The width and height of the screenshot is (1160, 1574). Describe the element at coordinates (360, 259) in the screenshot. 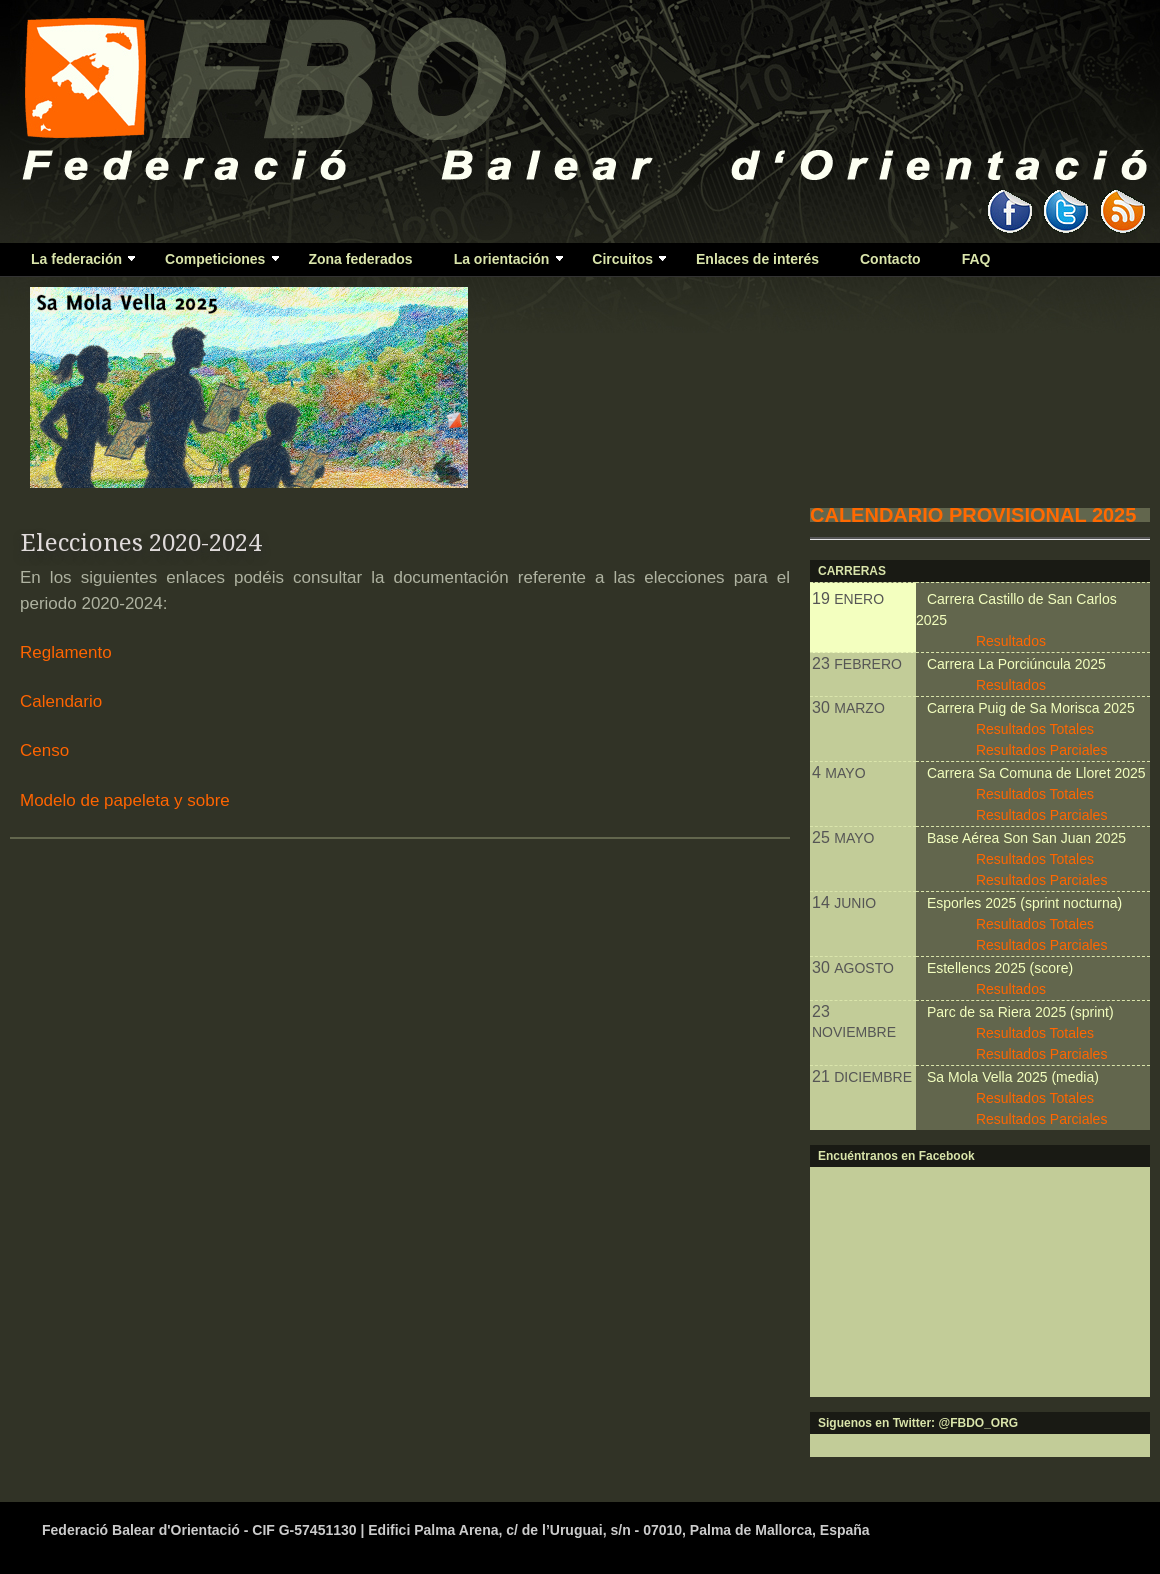

I see `Zona federados` at that location.